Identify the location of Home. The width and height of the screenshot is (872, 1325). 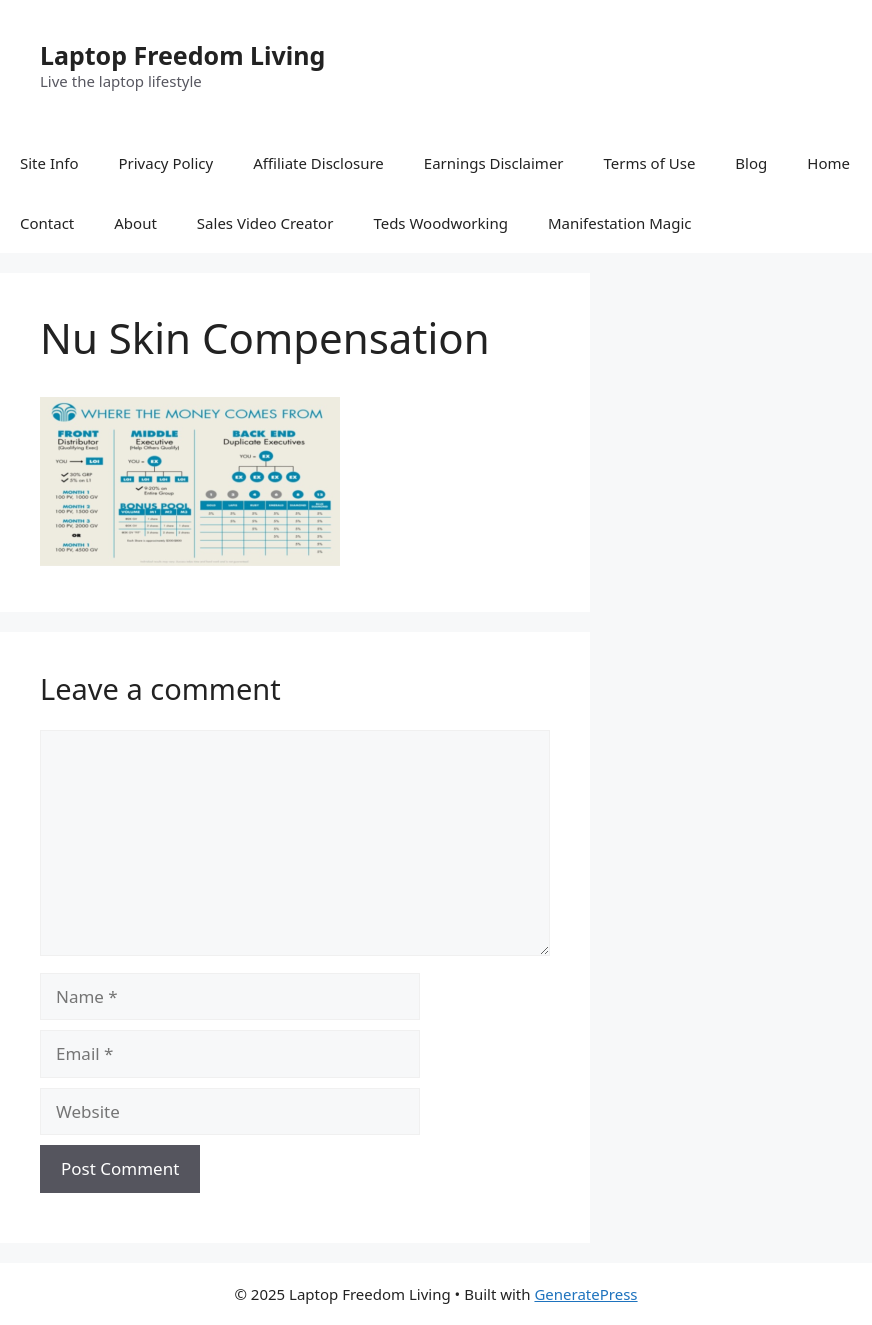
(828, 163).